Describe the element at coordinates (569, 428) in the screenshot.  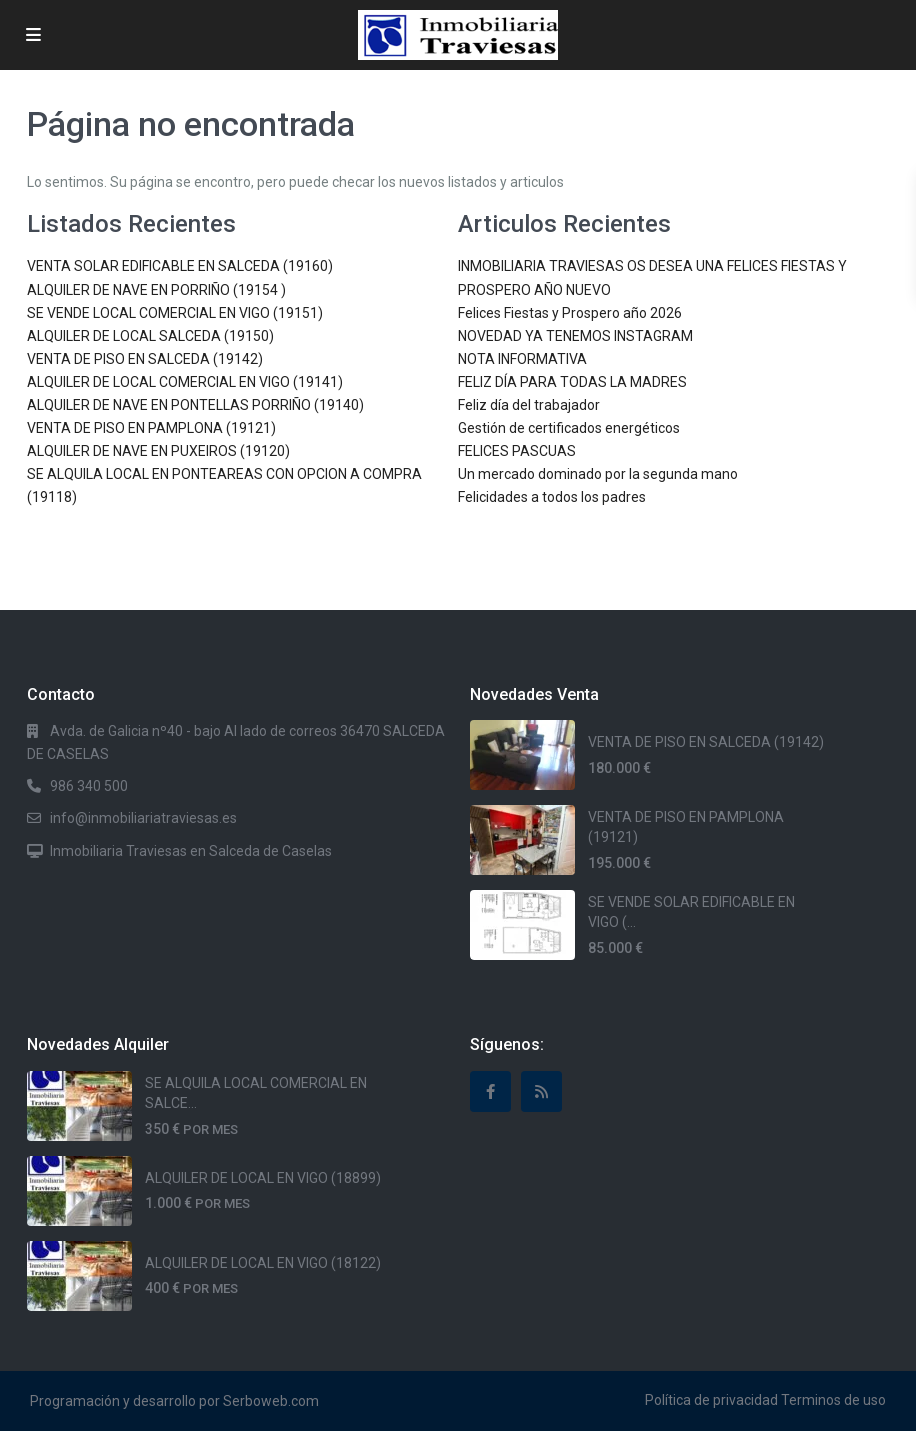
I see `Gestión de certificados energéticos` at that location.